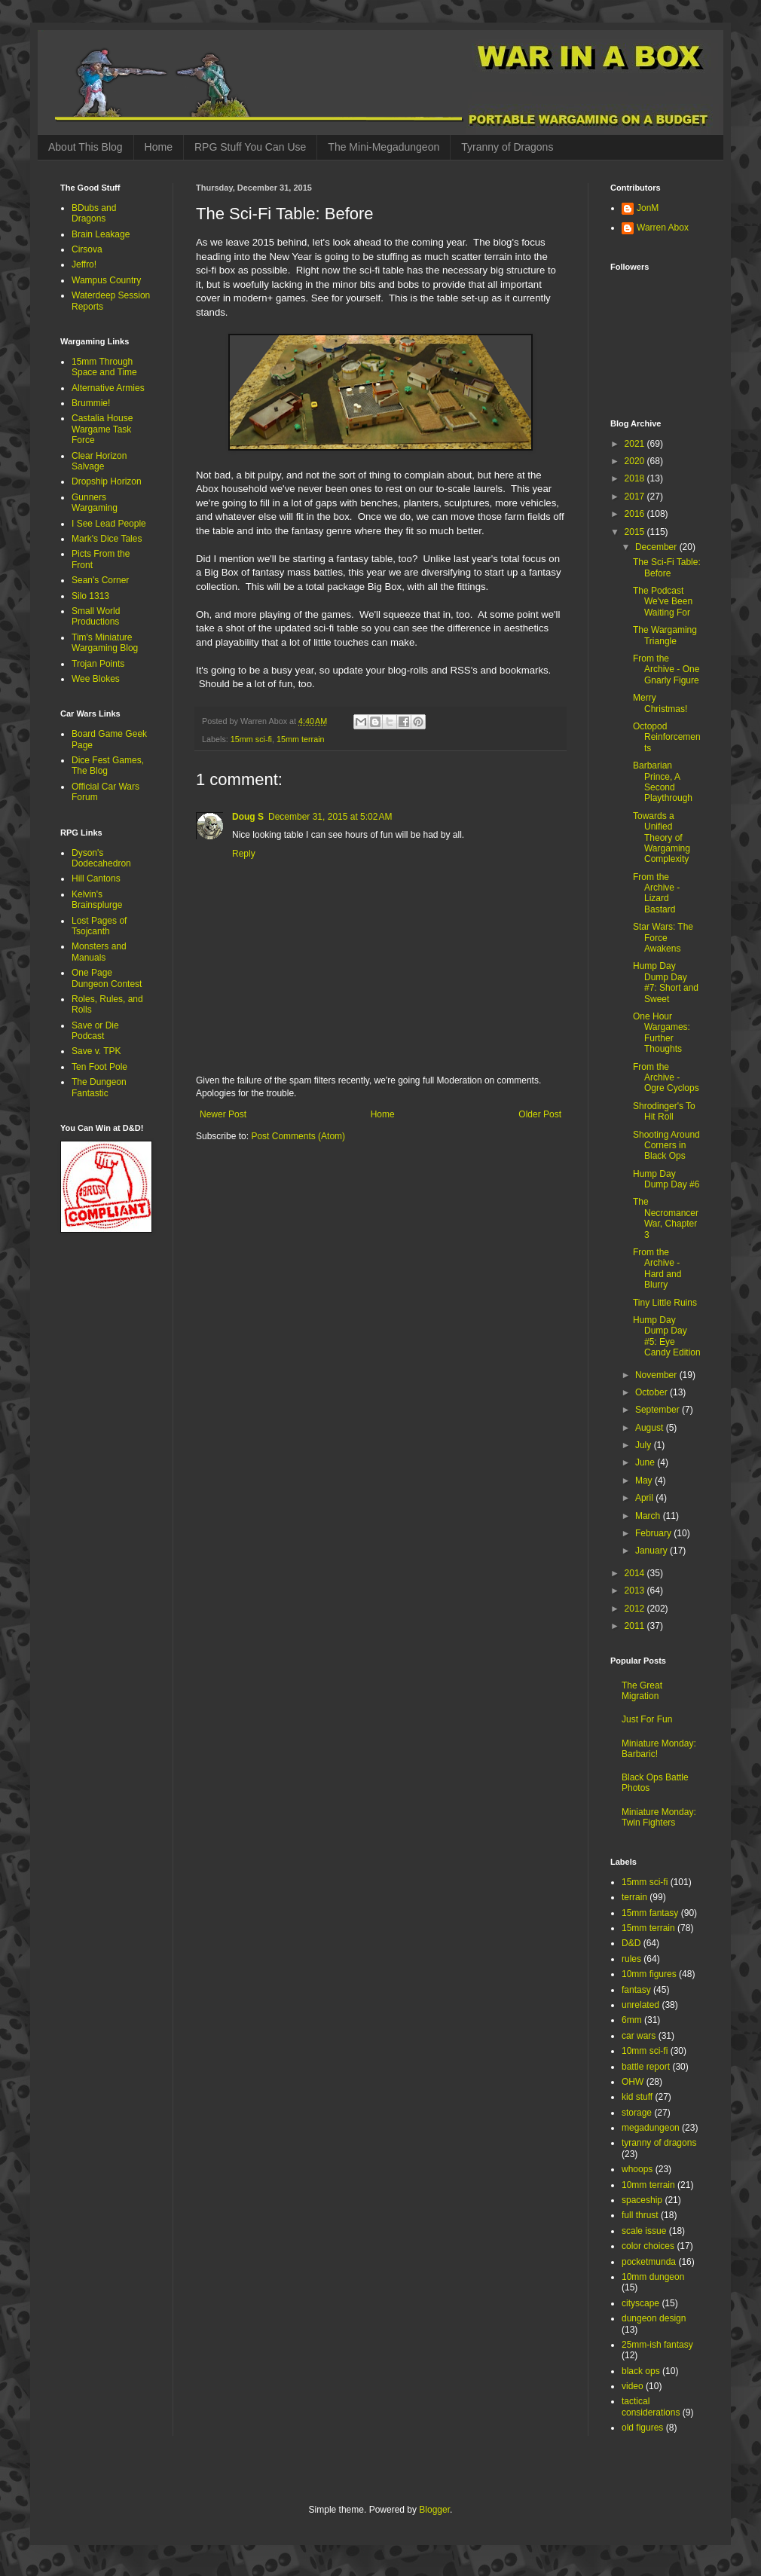 The image size is (761, 2576). What do you see at coordinates (636, 1573) in the screenshot?
I see `2014` at bounding box center [636, 1573].